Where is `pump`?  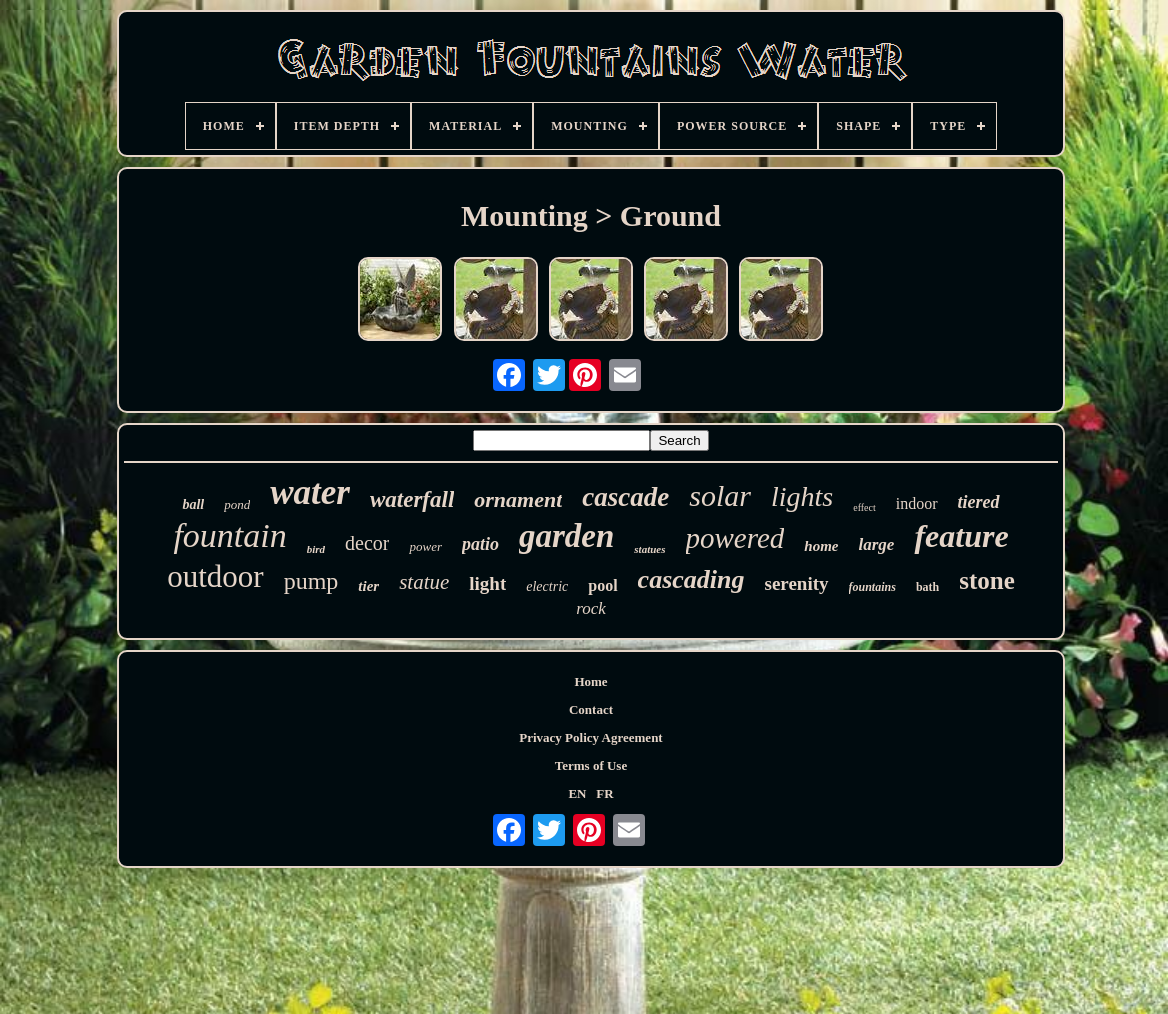
pump is located at coordinates (311, 581).